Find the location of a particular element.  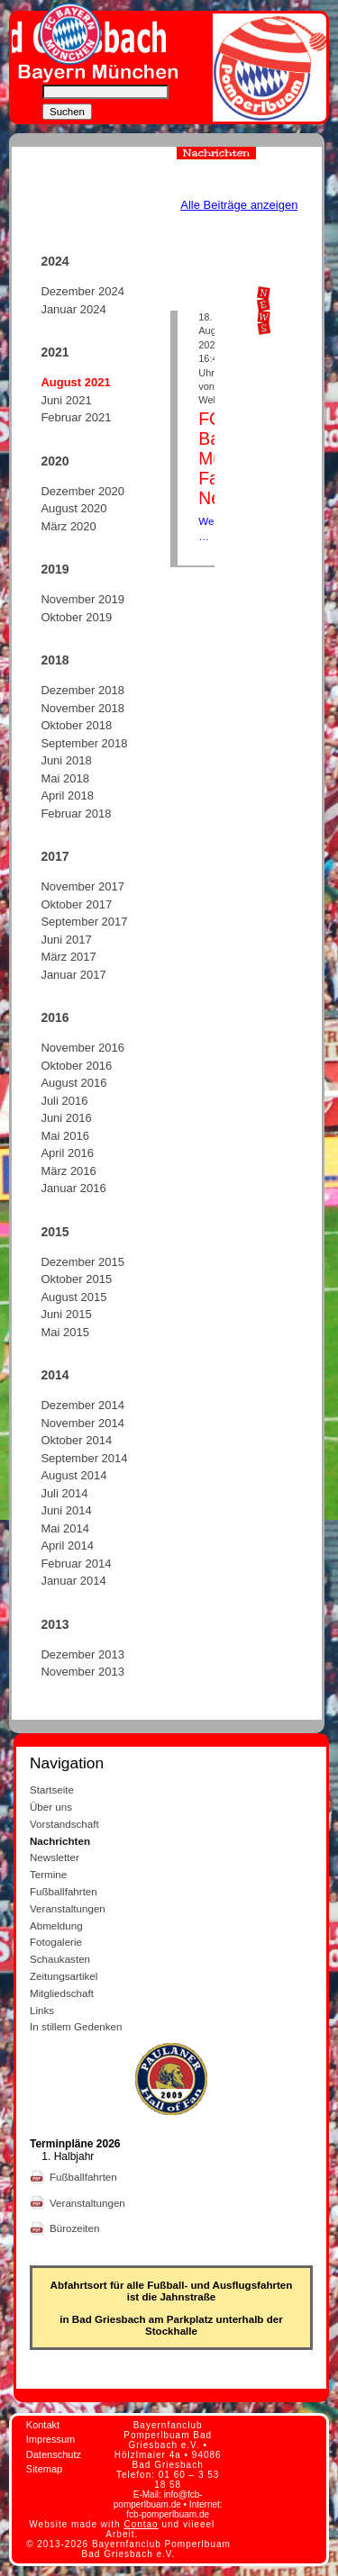

Vorstandschaft is located at coordinates (64, 1824).